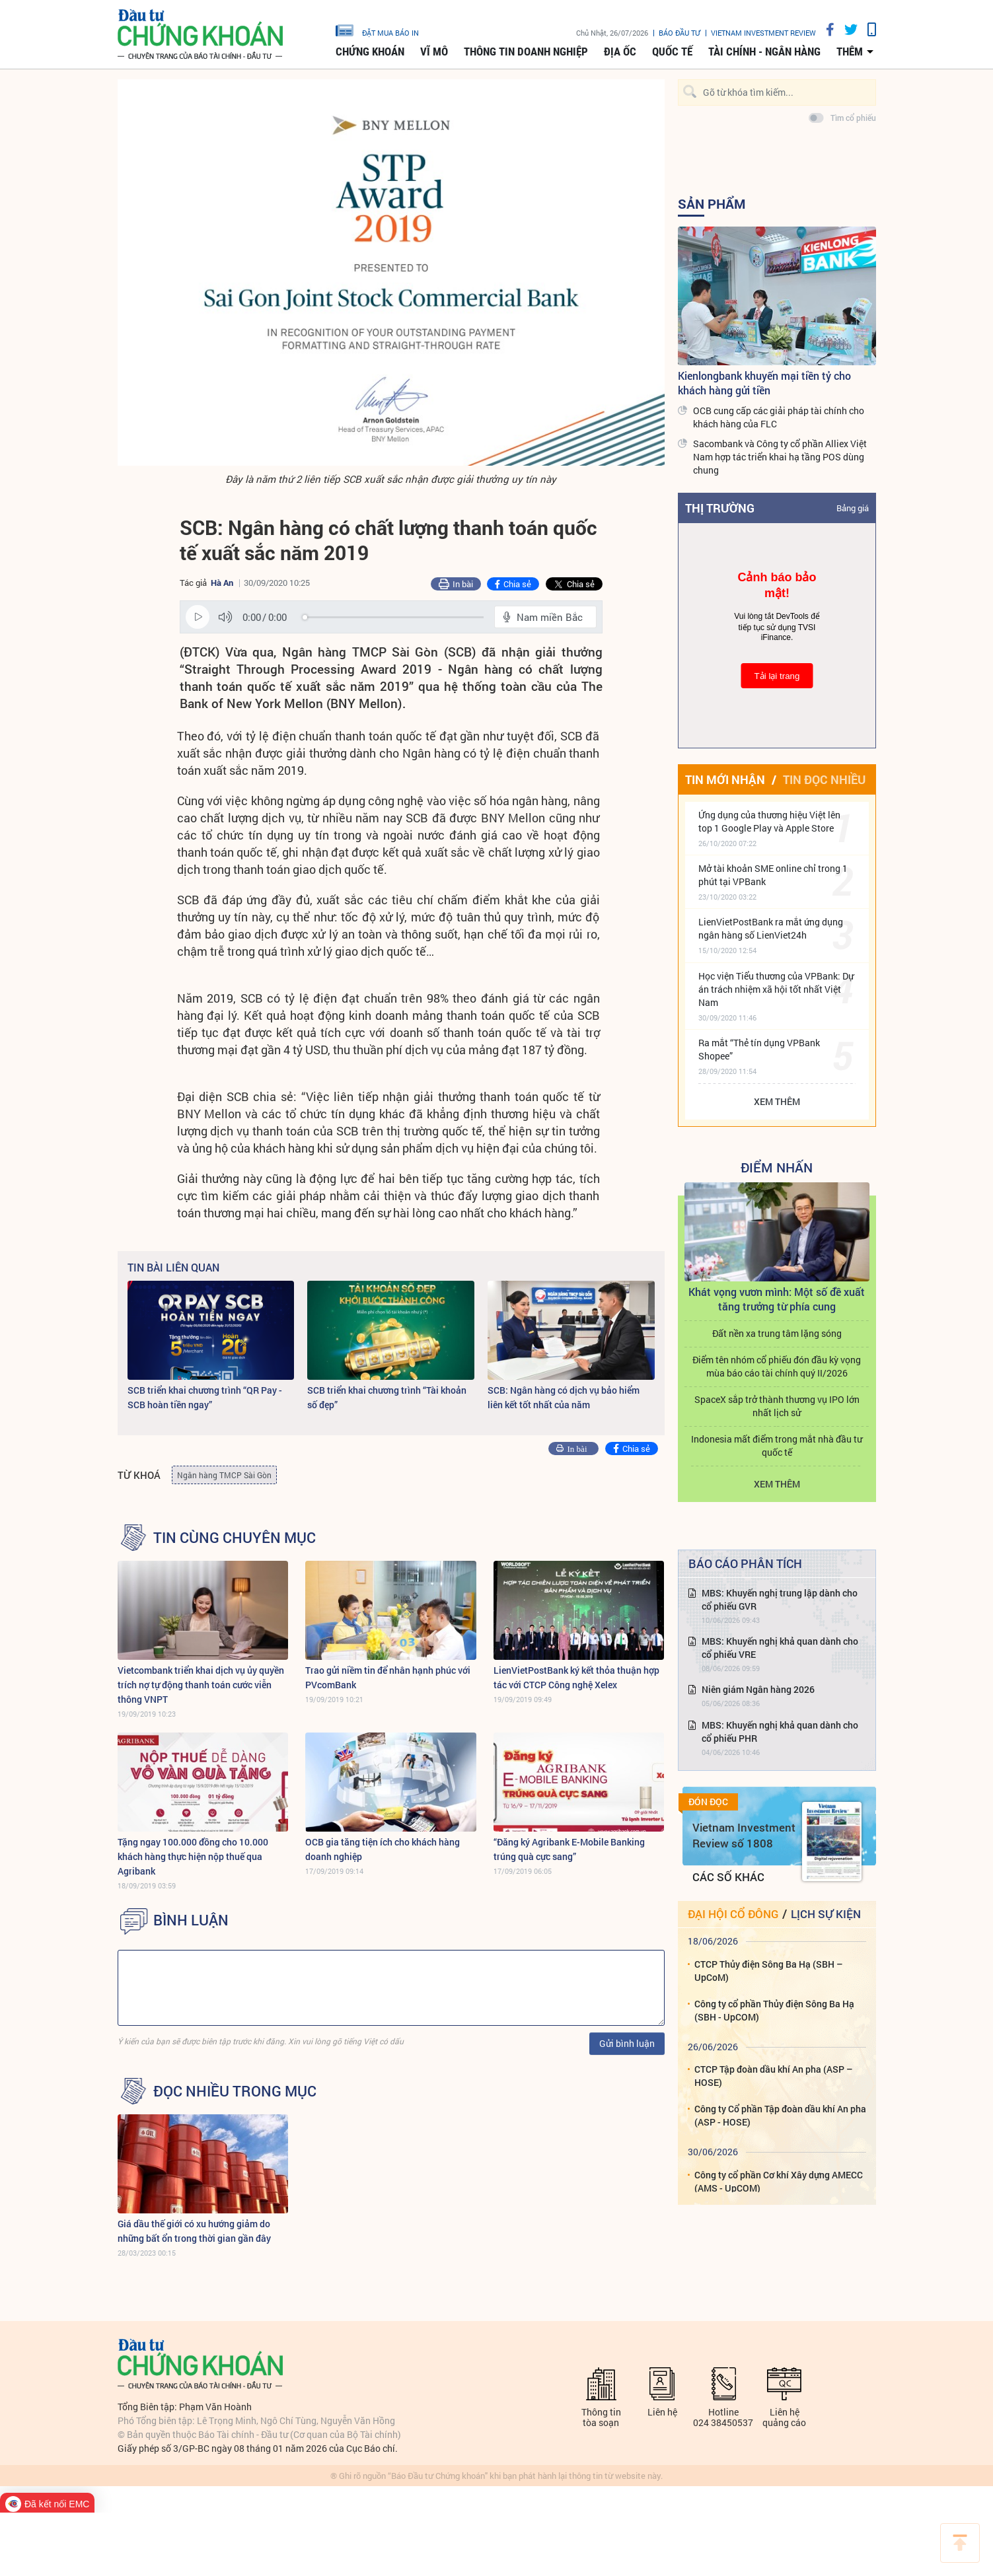 The width and height of the screenshot is (993, 2576). I want to click on SCB triển khai chương trình “Tài khoản số đẹp”, so click(386, 1397).